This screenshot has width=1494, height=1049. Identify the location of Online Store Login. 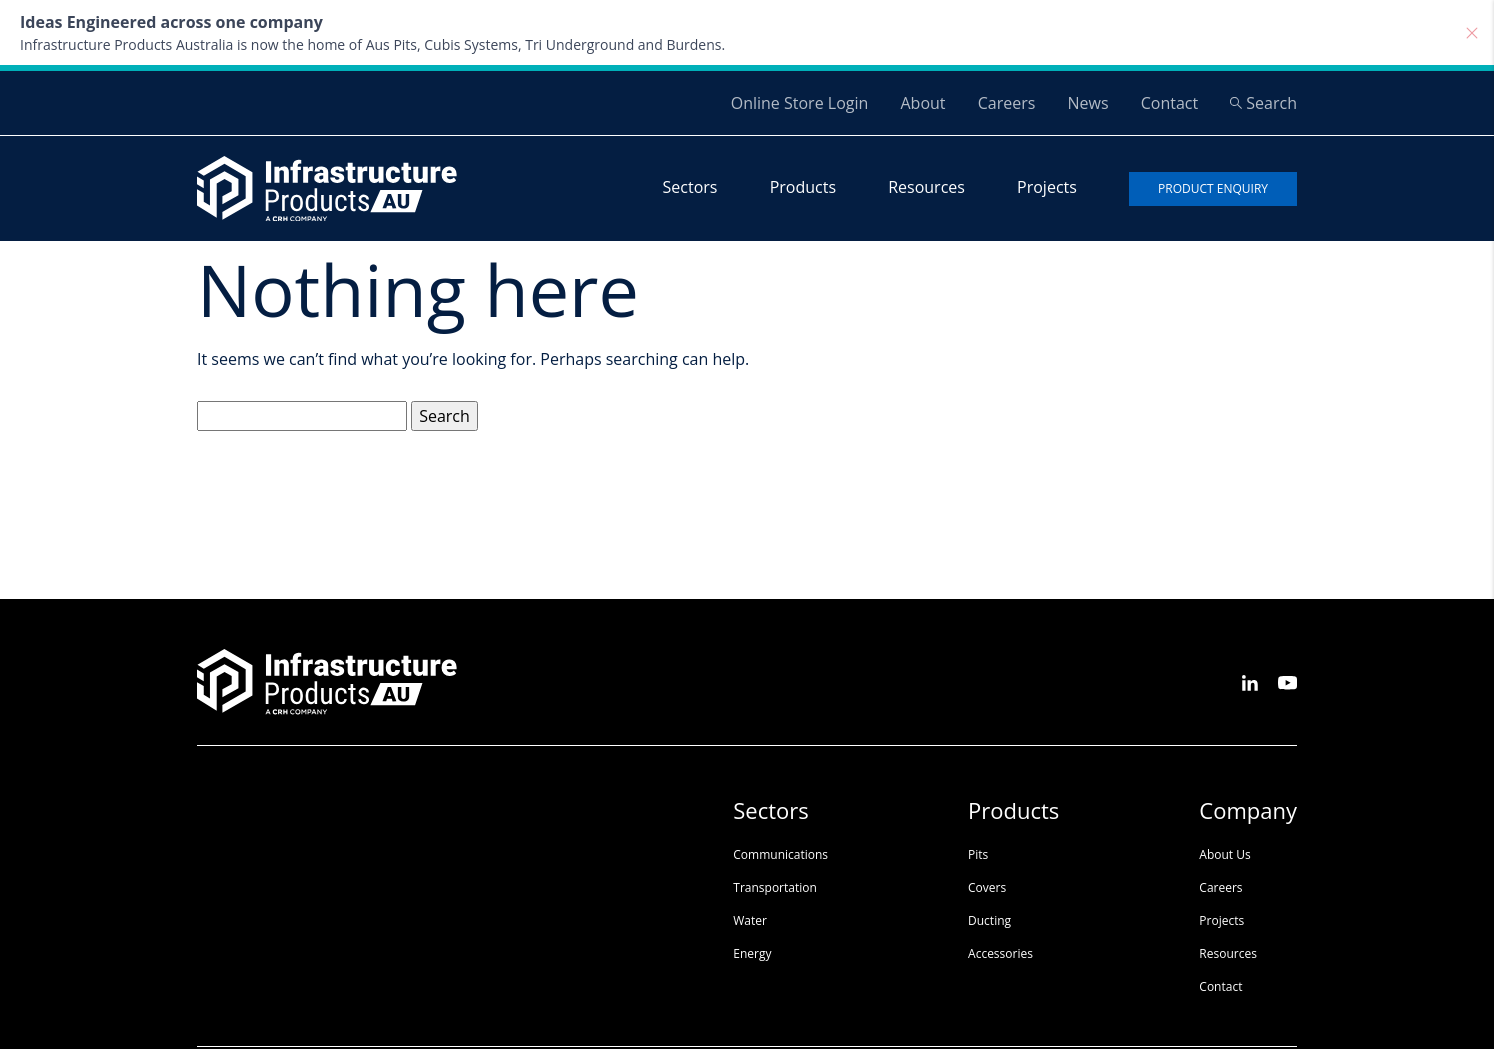
(800, 103).